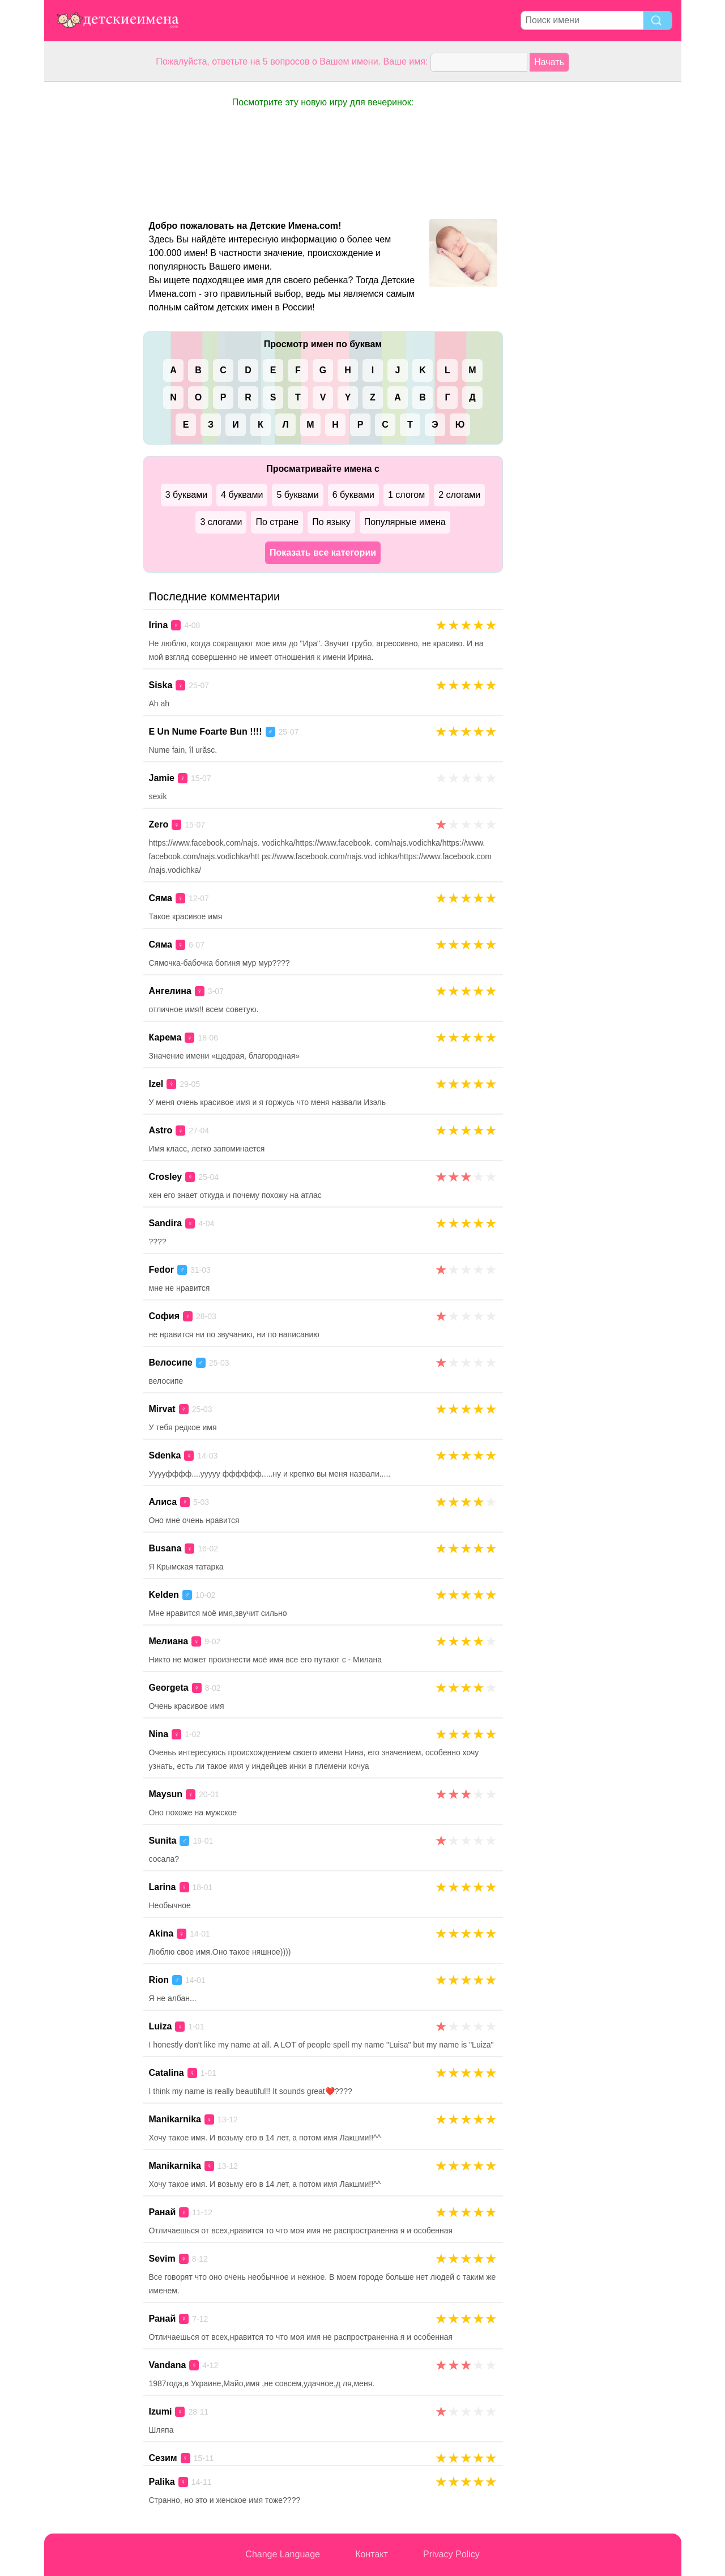 Image resolution: width=725 pixels, height=2576 pixels. I want to click on Мелиана, so click(169, 1641).